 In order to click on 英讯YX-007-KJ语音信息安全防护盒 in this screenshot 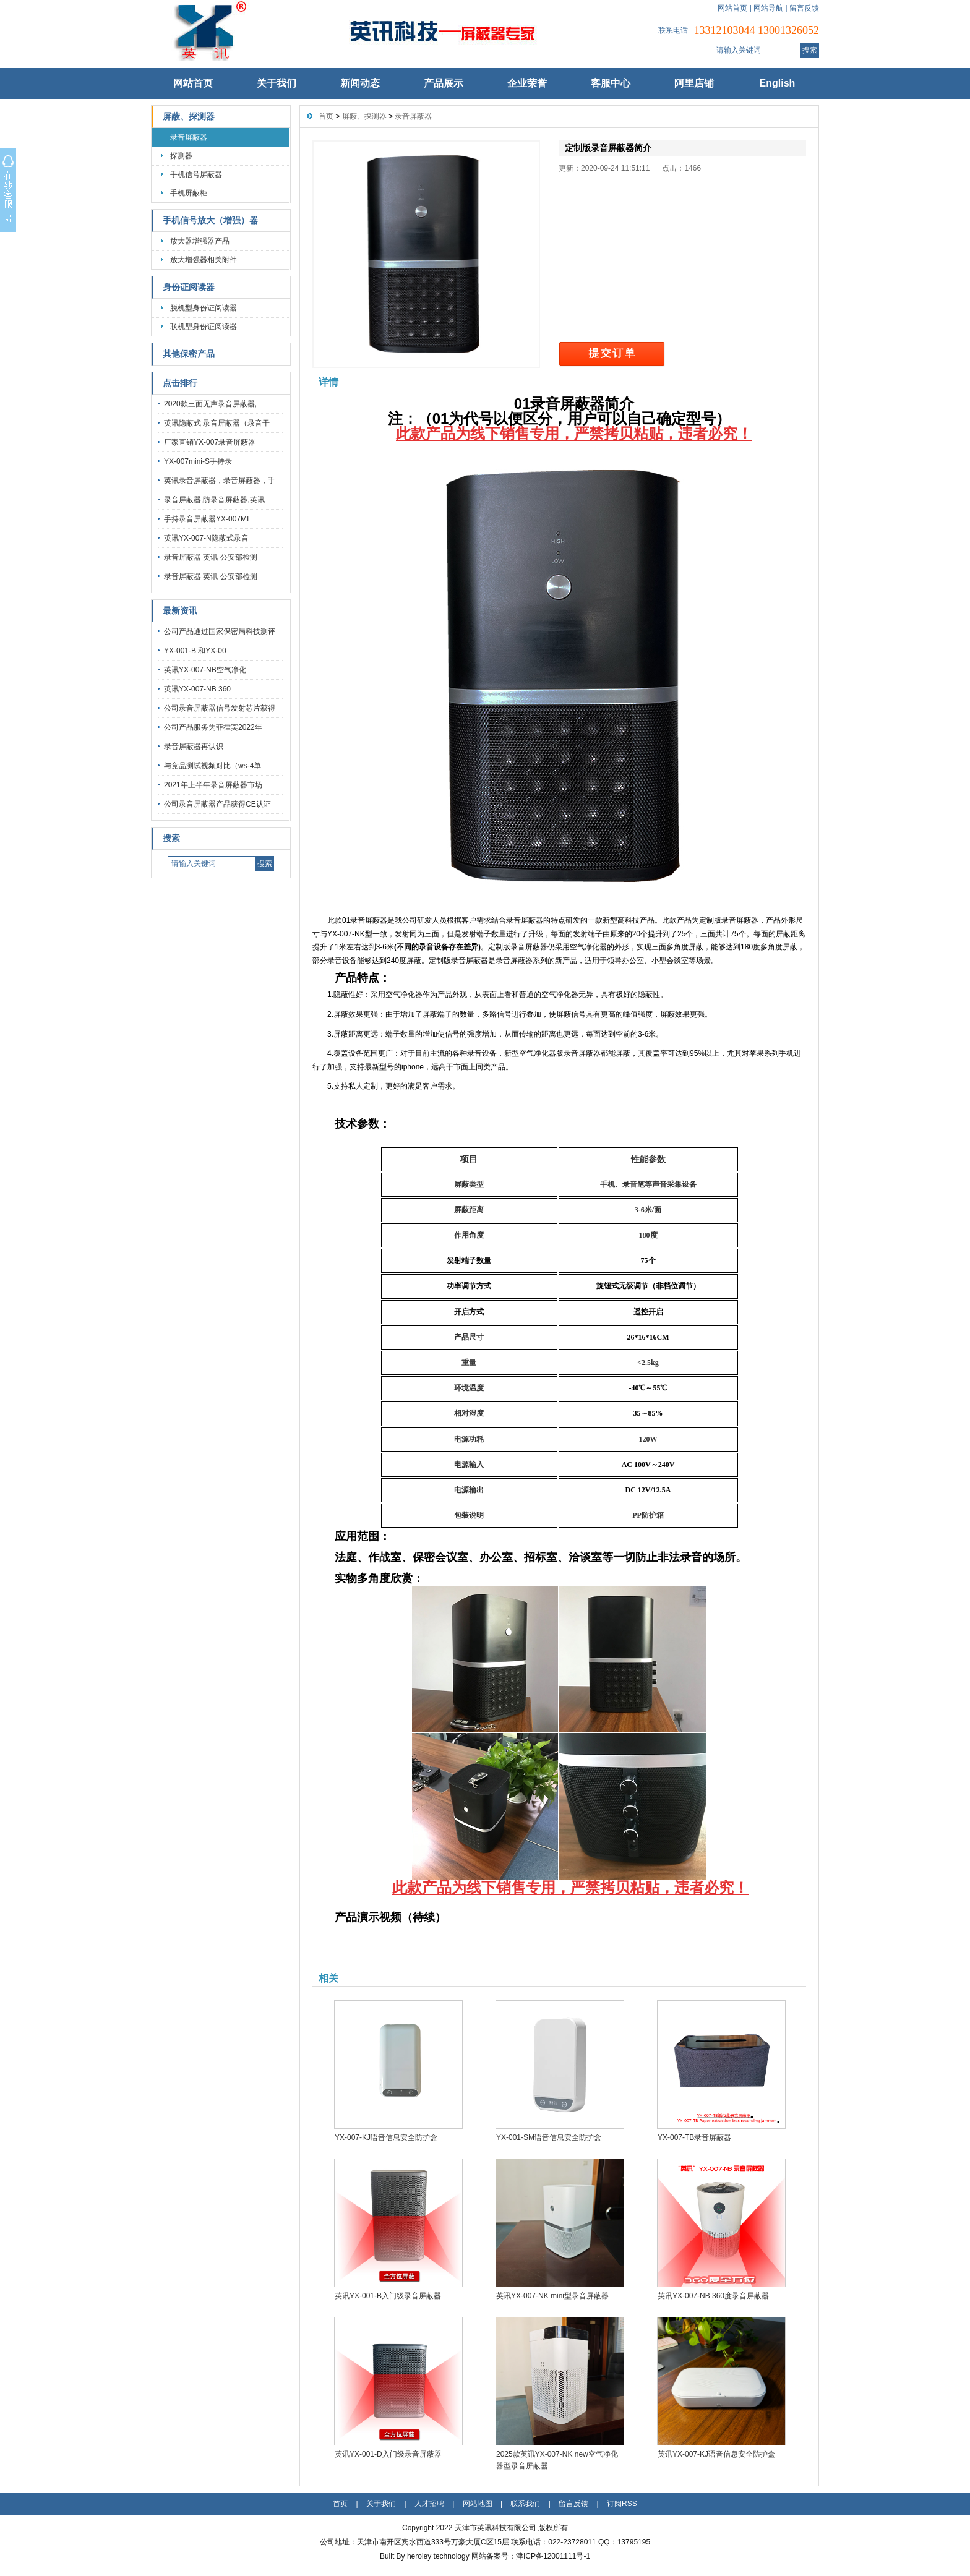, I will do `click(716, 2454)`.